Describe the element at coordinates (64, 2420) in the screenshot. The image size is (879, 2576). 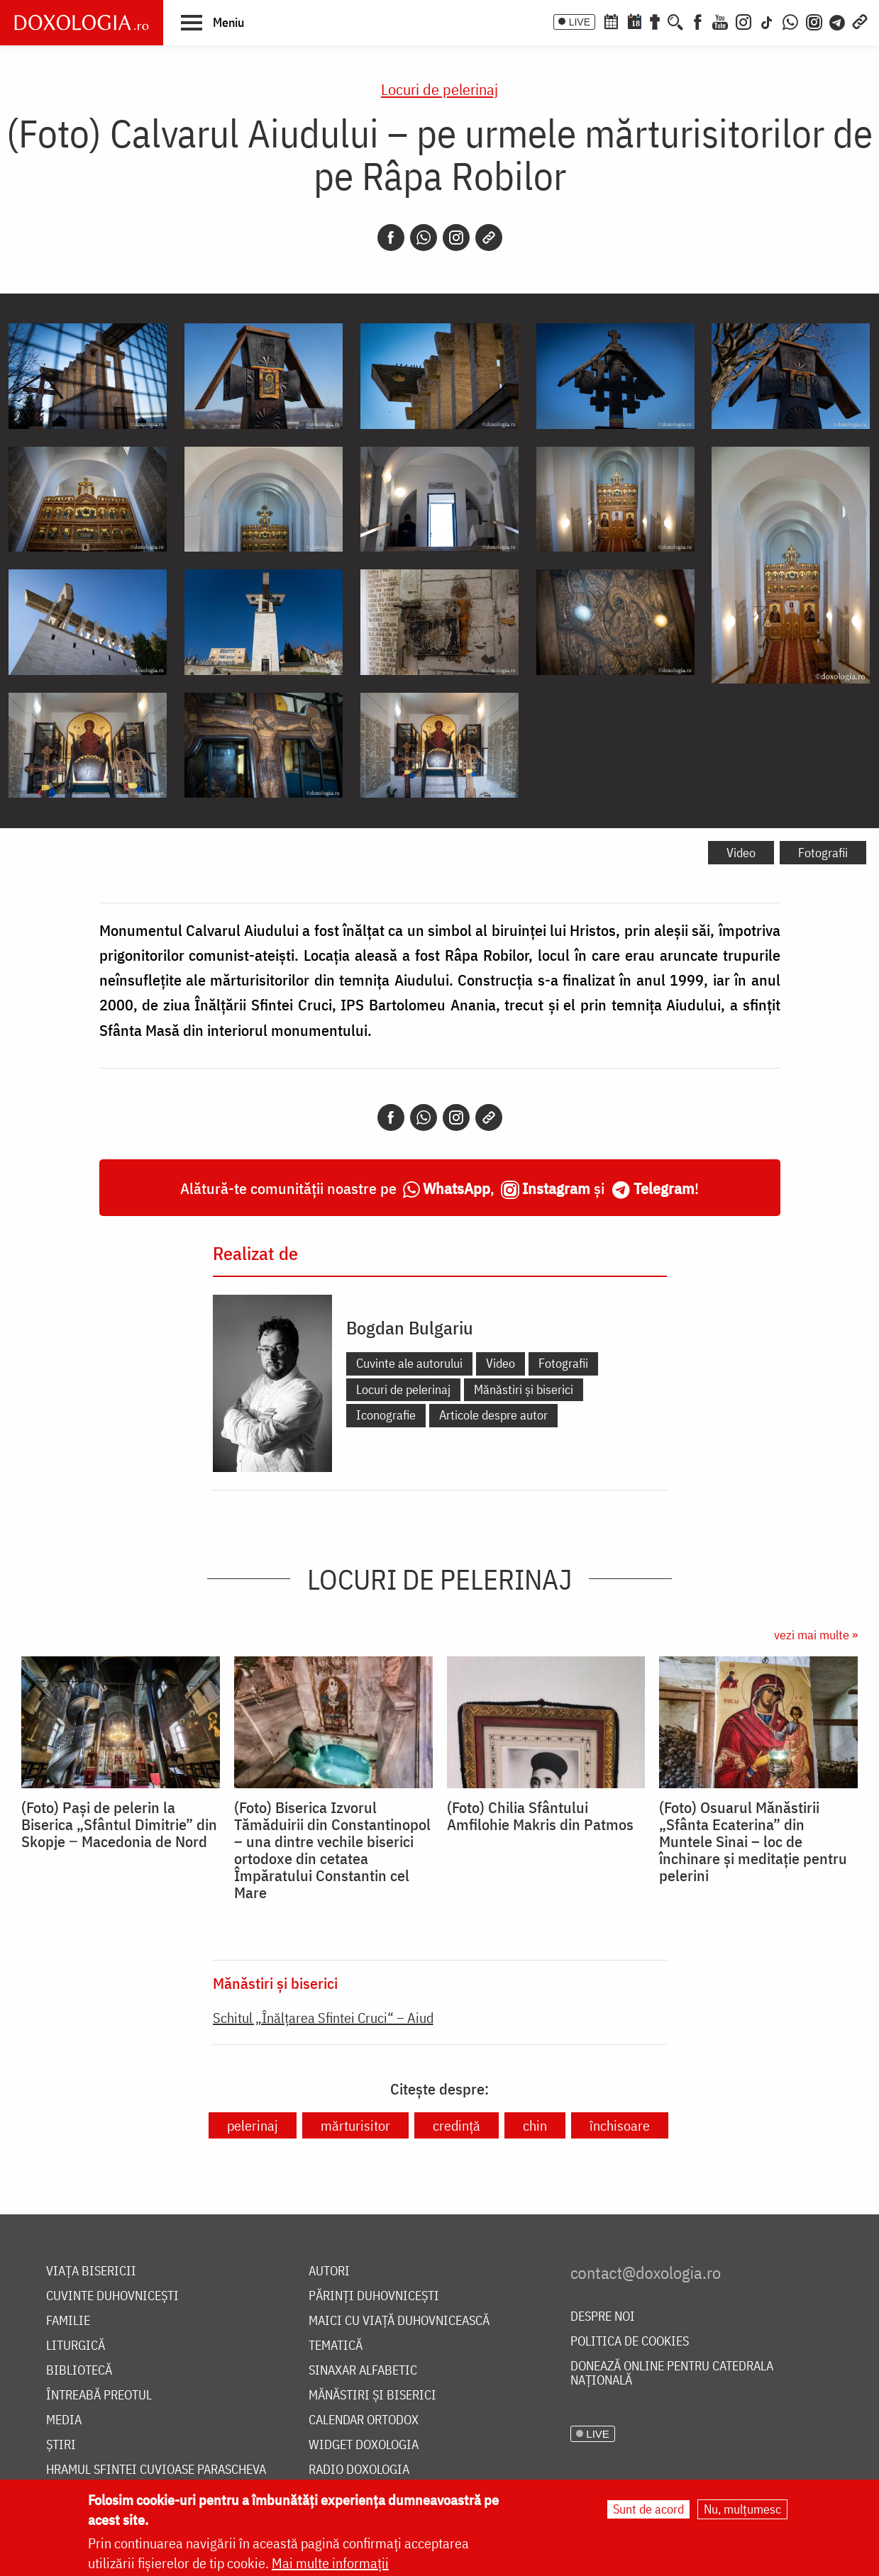
I see `Media` at that location.